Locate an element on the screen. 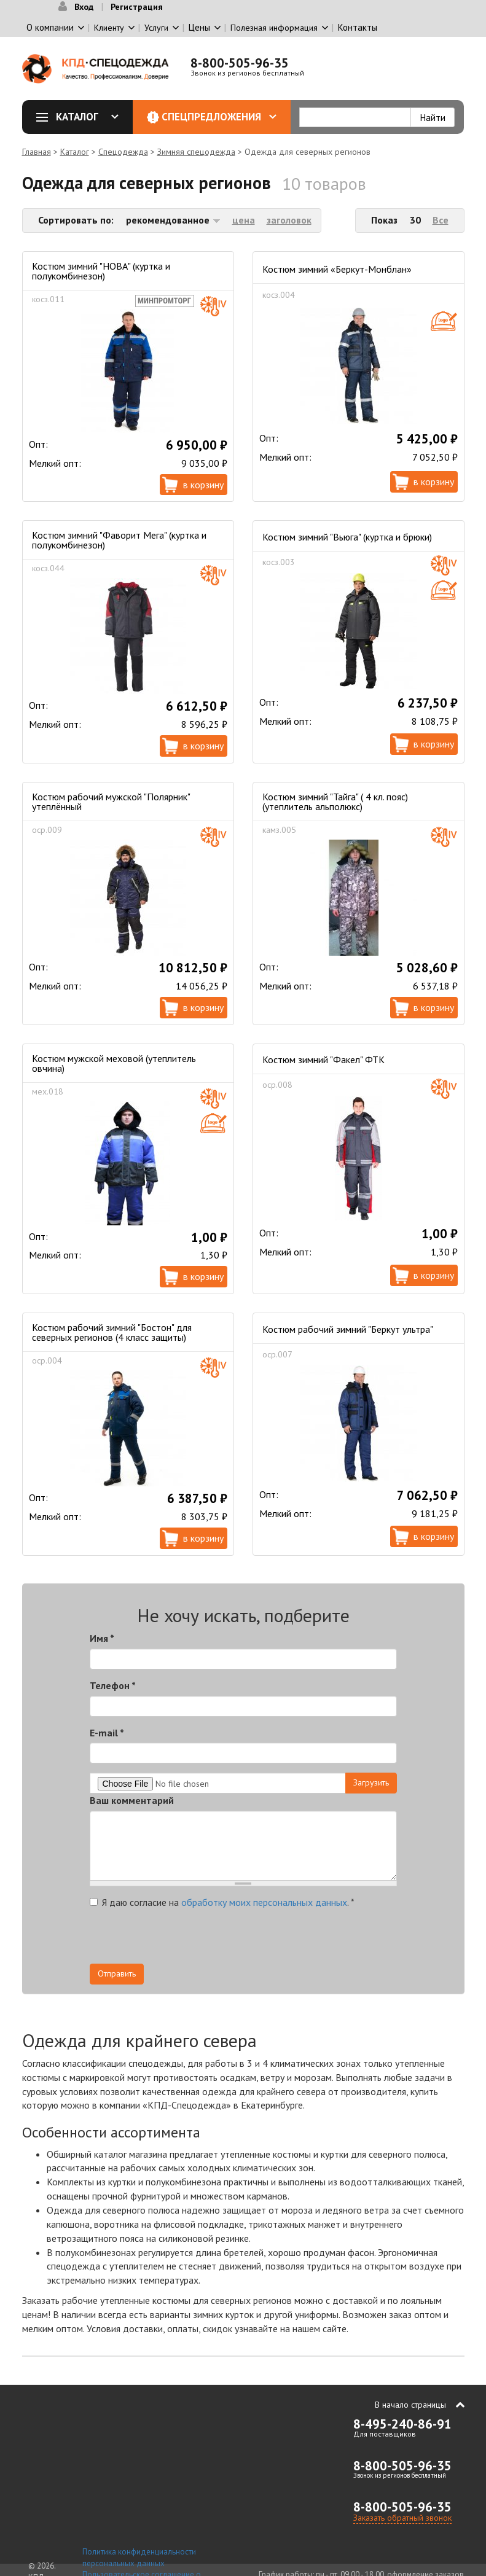 This screenshot has height=2576, width=486. Костюм рабочий зимний "Бостон" для северных регионов (4 класс защиты) is located at coordinates (112, 1332).